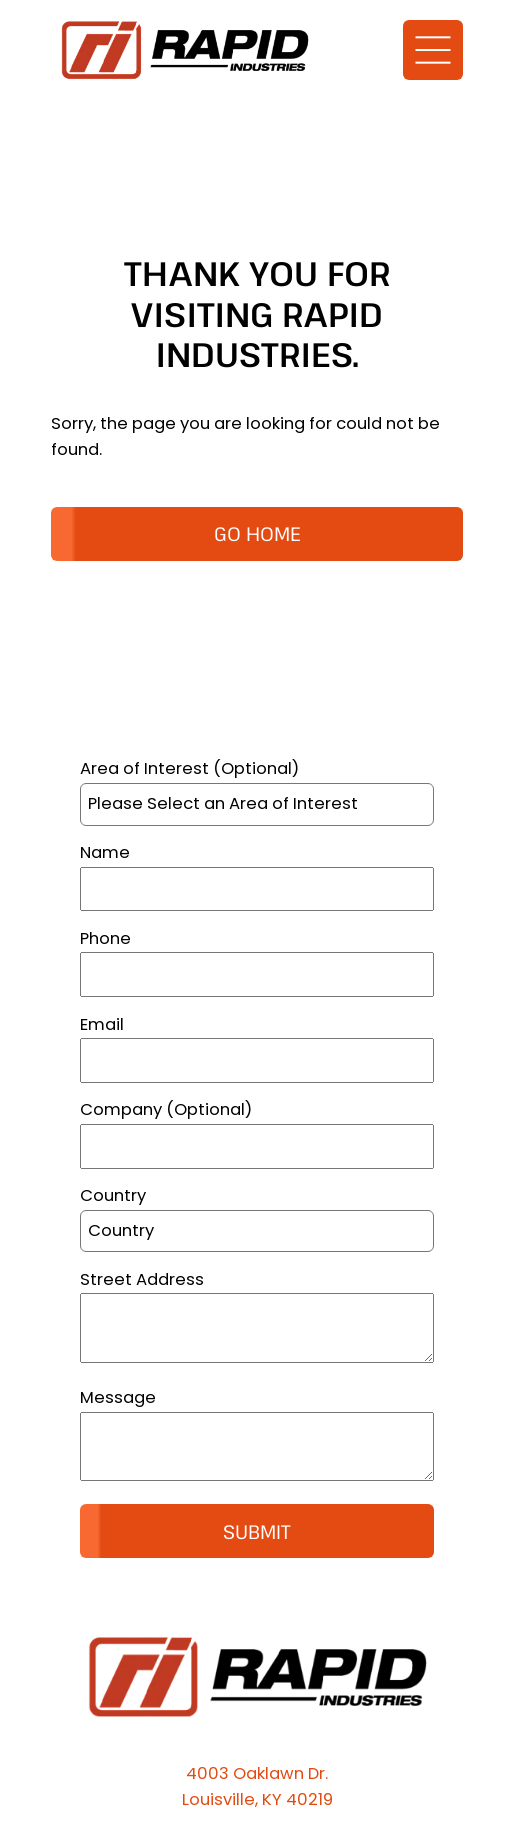 The width and height of the screenshot is (514, 1837). Describe the element at coordinates (118, 1397) in the screenshot. I see `Message` at that location.